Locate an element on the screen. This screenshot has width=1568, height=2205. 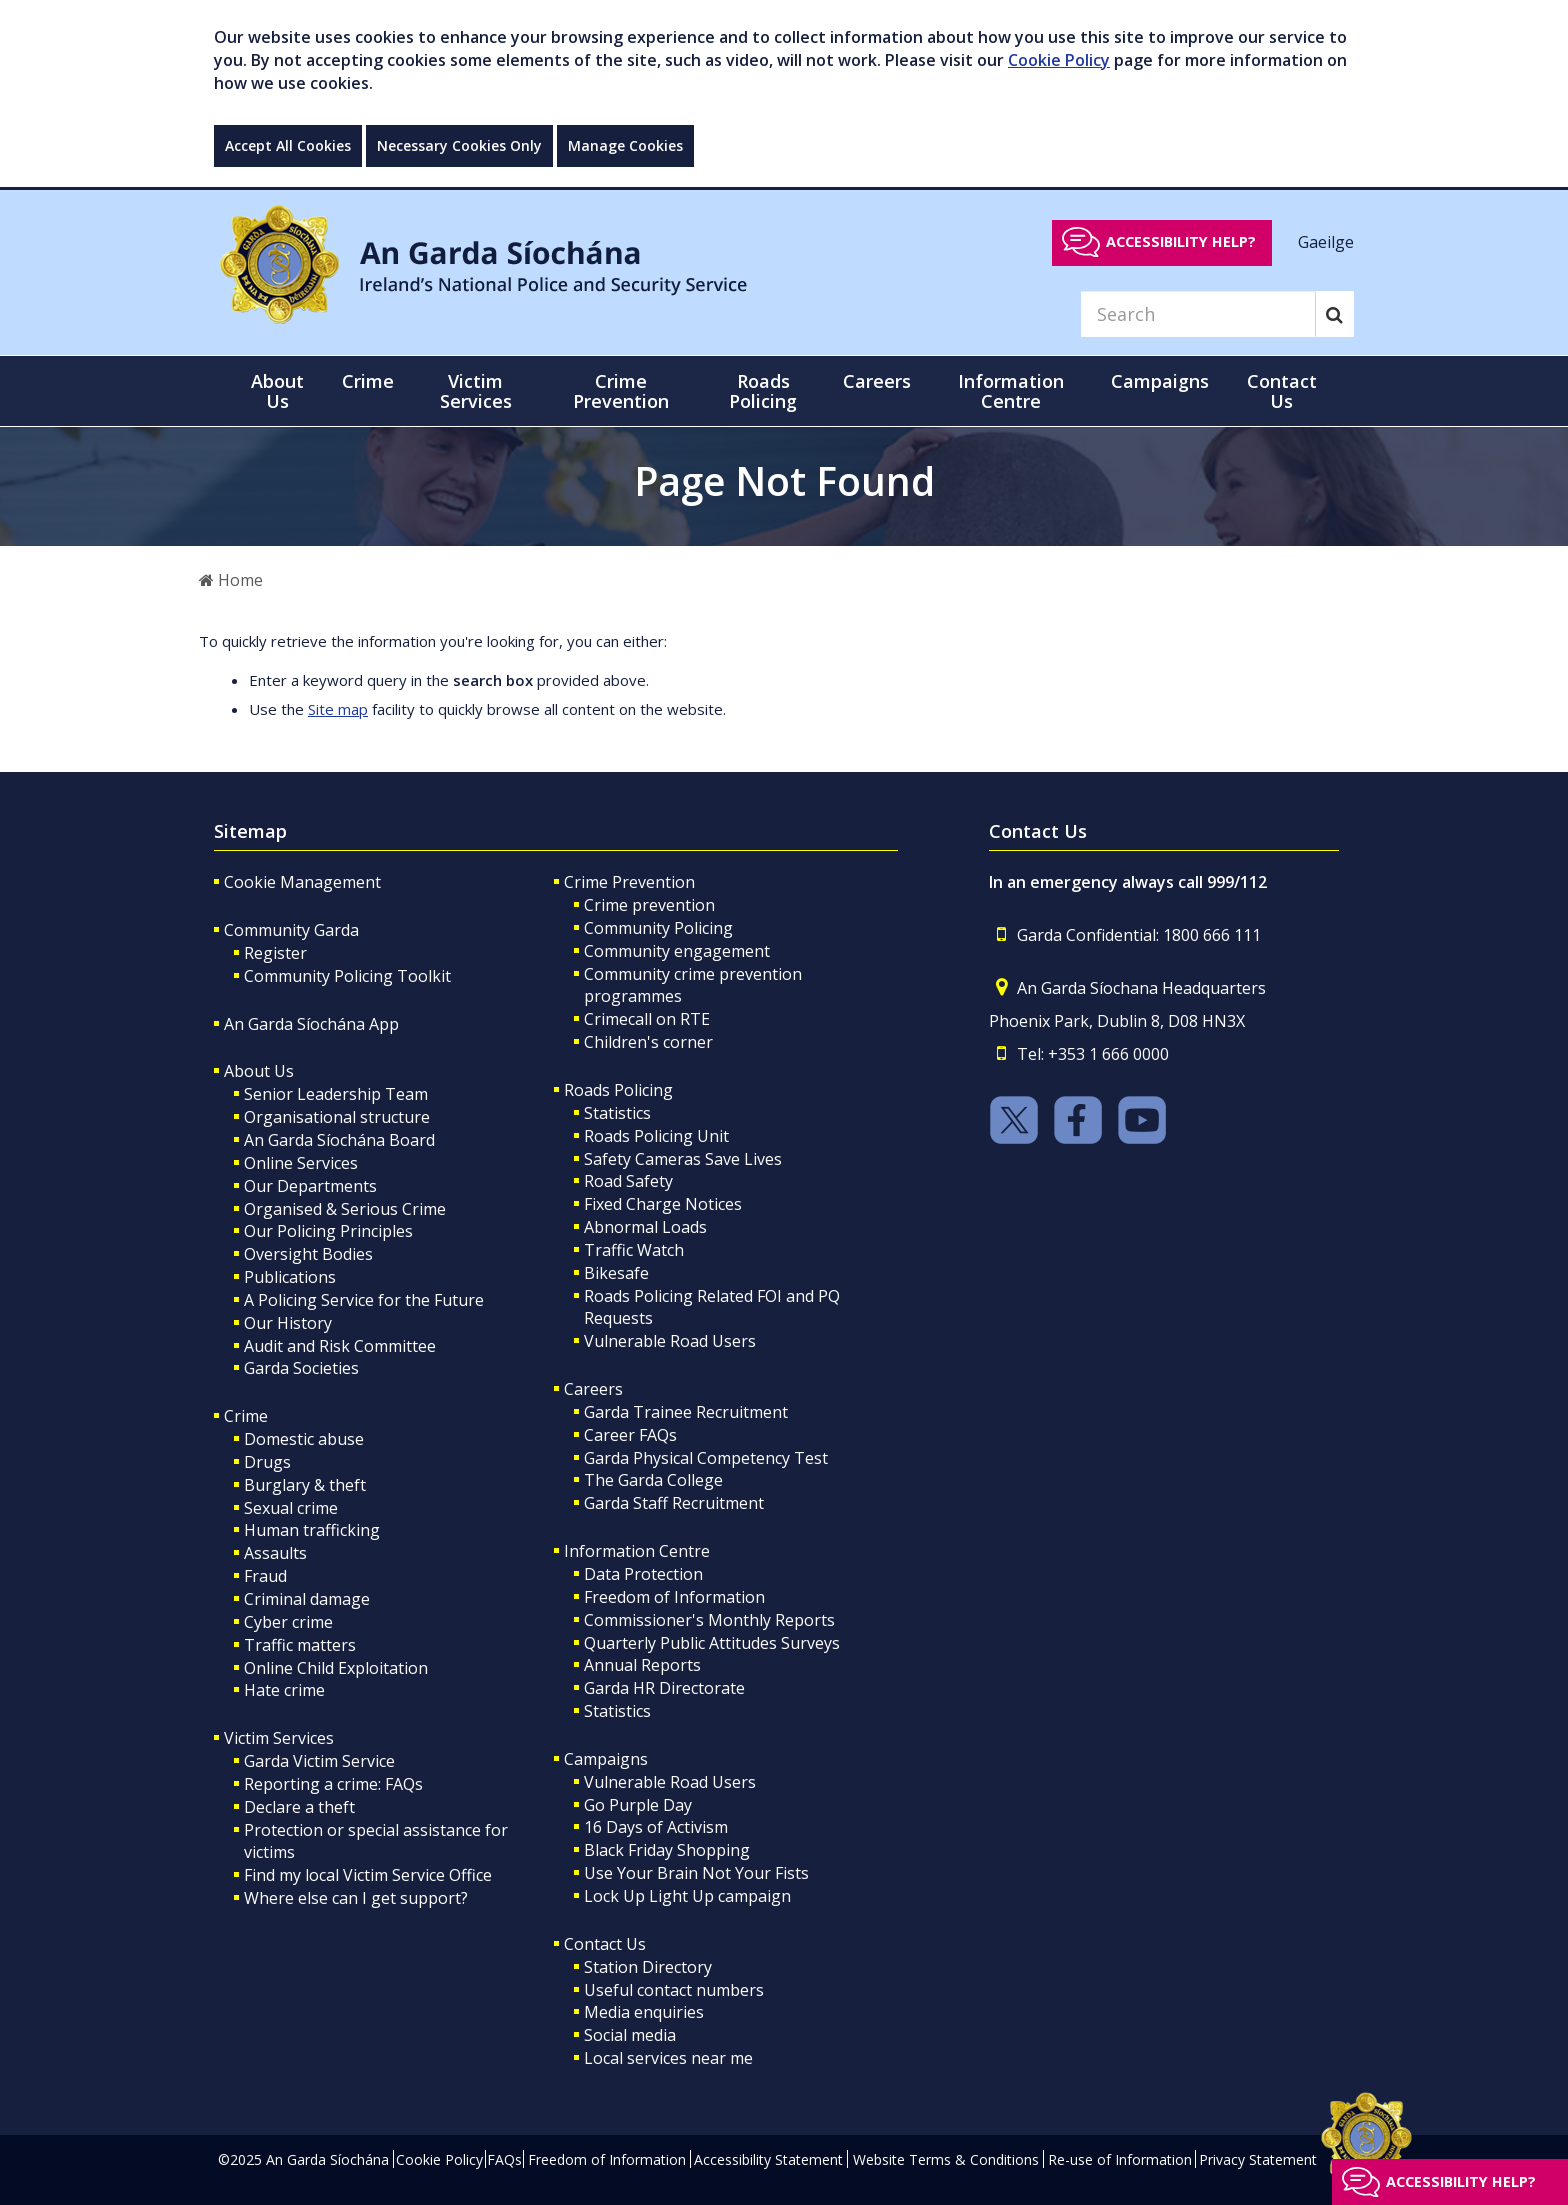
Assaults is located at coordinates (275, 1553).